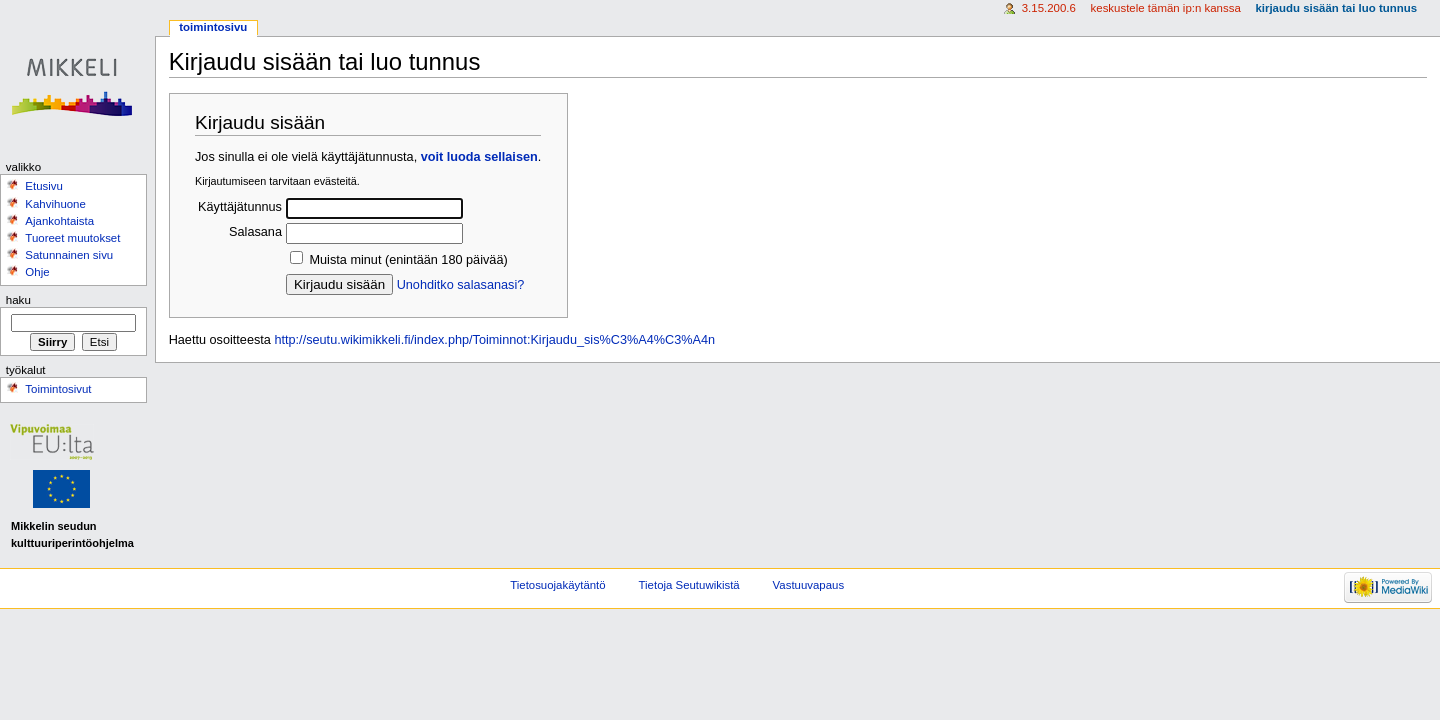 The width and height of the screenshot is (1440, 720). Describe the element at coordinates (72, 238) in the screenshot. I see `Tuoreet muutokset` at that location.